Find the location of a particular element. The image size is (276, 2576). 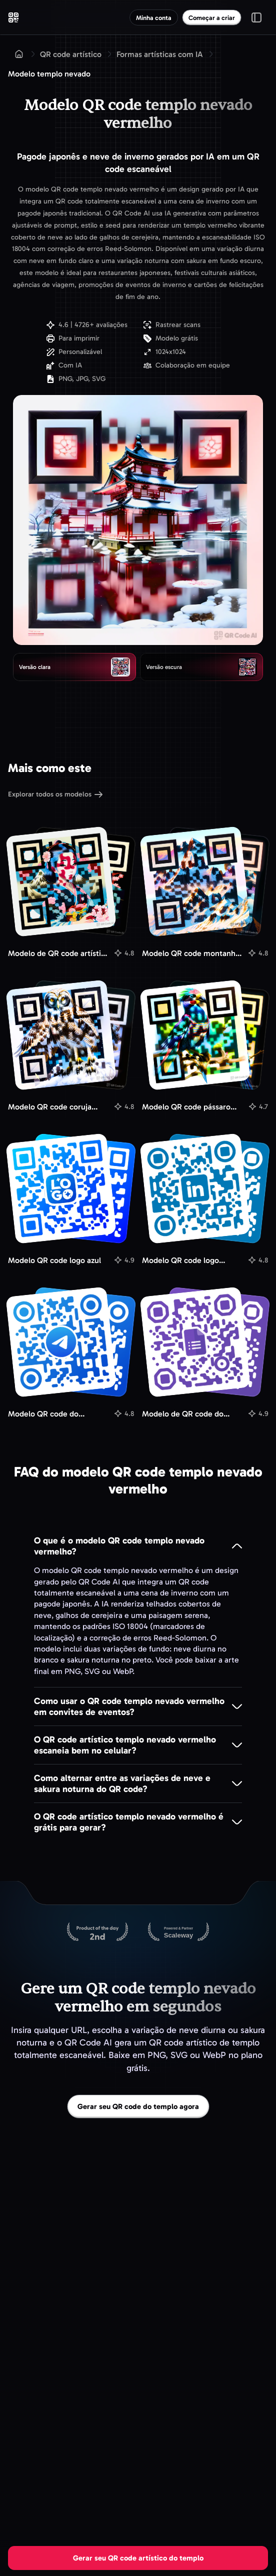

[QR Code AI no Product Hunt] is located at coordinates (97, 1932).